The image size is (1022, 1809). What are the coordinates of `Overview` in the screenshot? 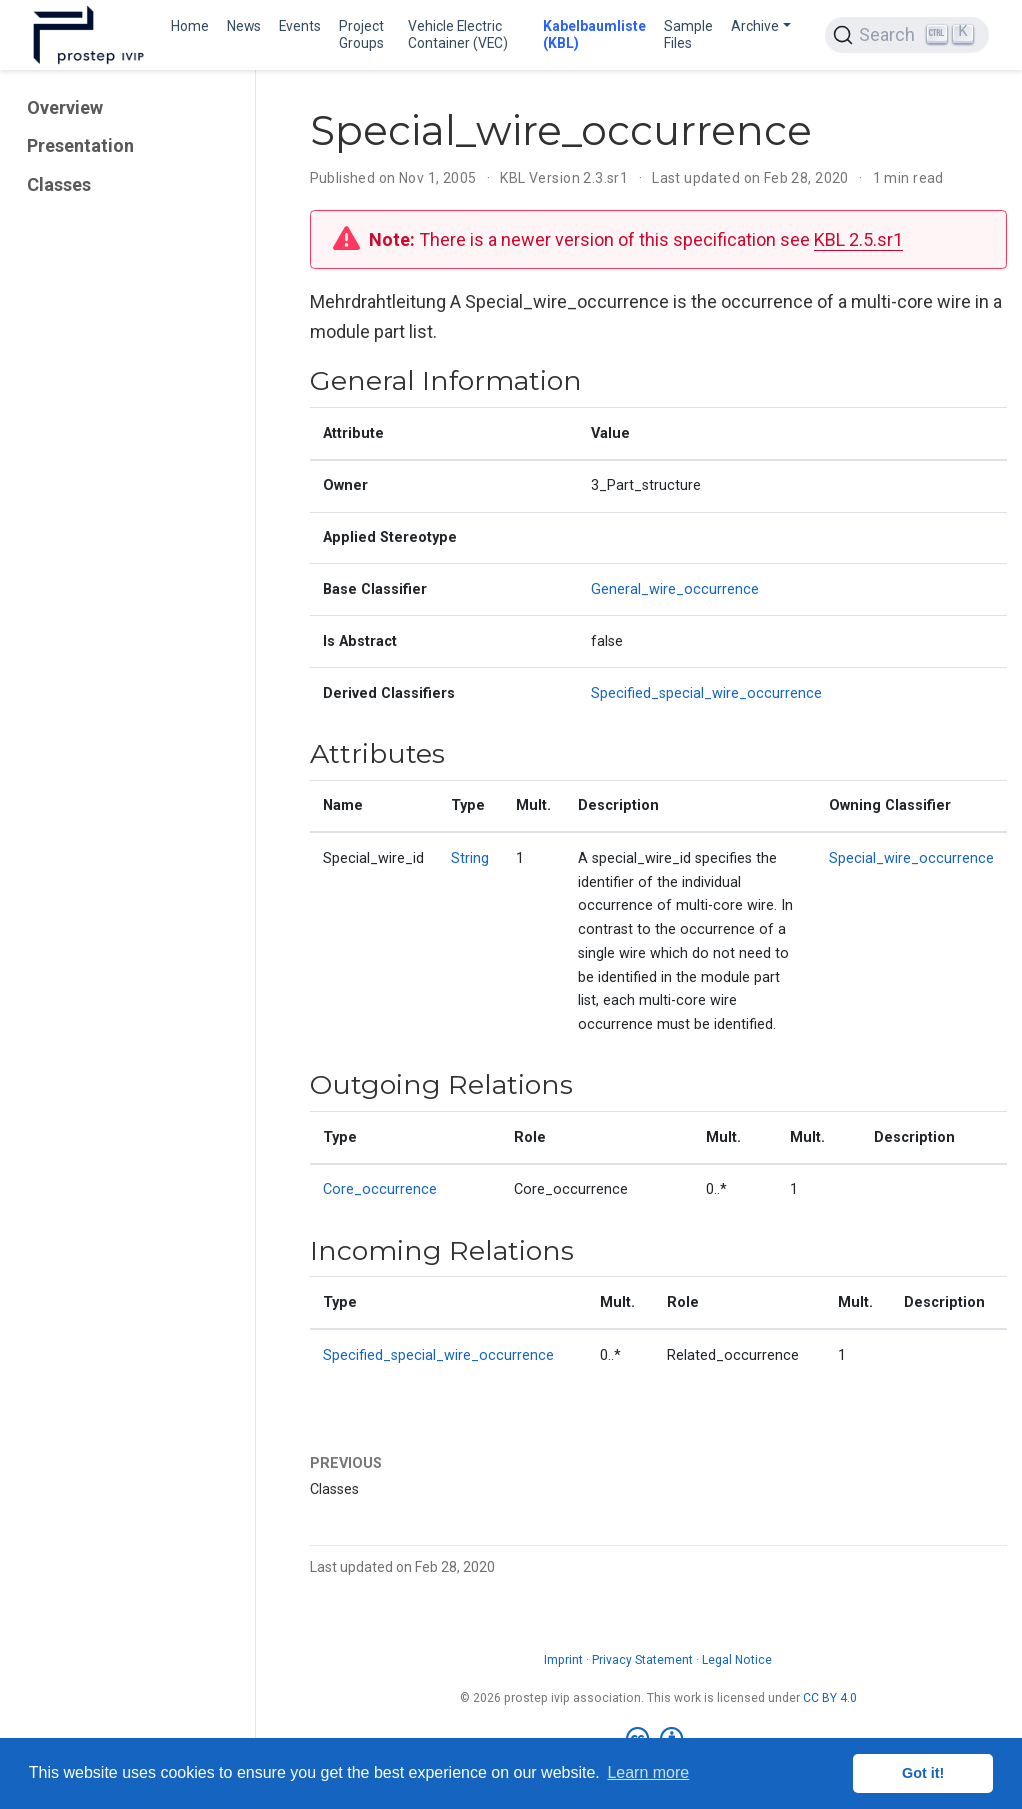 It's located at (65, 107).